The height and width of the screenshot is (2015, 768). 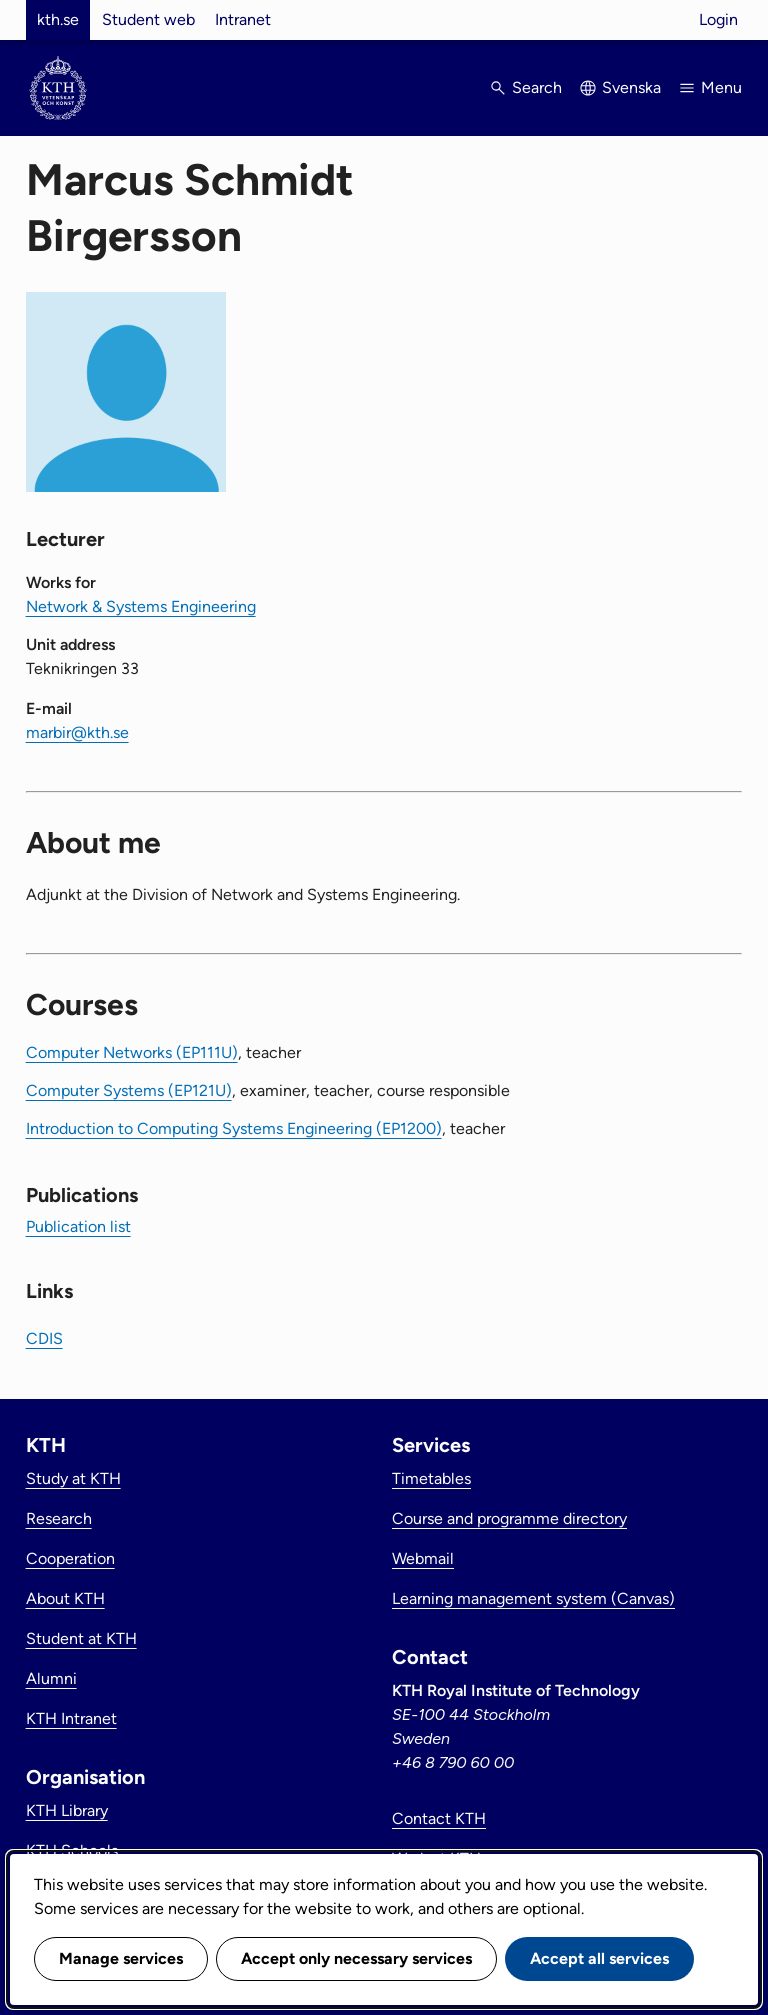 What do you see at coordinates (243, 19) in the screenshot?
I see `Intranet` at bounding box center [243, 19].